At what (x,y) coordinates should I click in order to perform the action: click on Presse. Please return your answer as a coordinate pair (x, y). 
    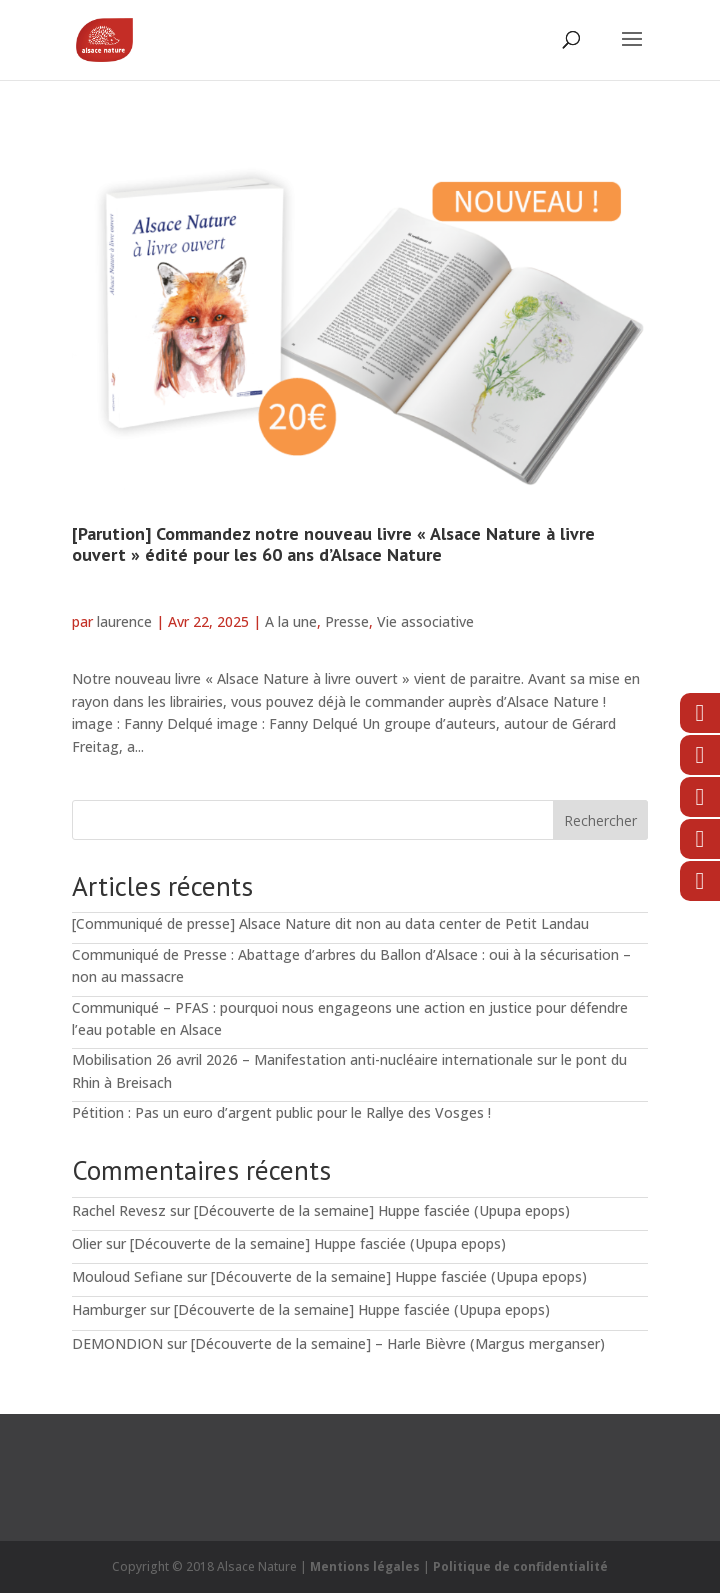
    Looking at the image, I should click on (347, 621).